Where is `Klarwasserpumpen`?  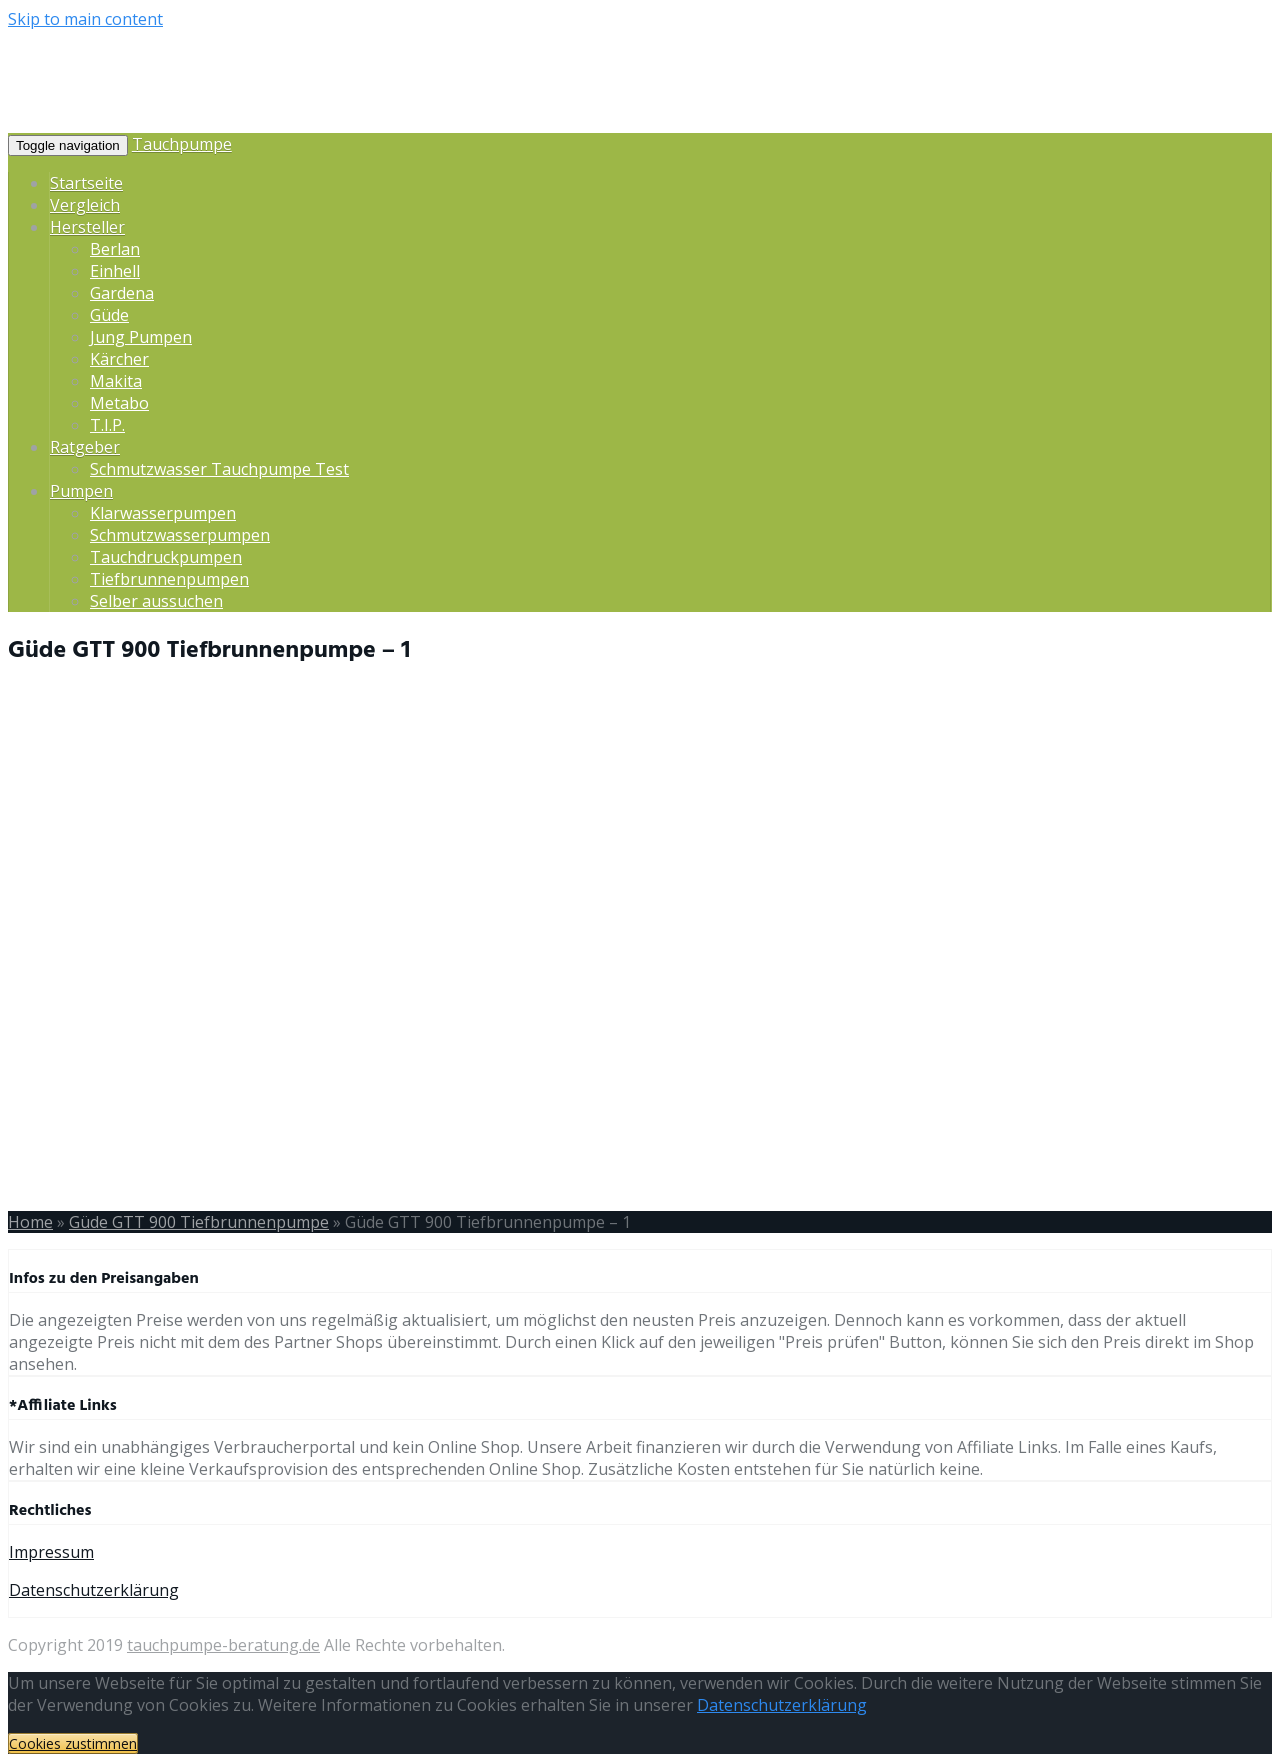 Klarwasserpumpen is located at coordinates (163, 513).